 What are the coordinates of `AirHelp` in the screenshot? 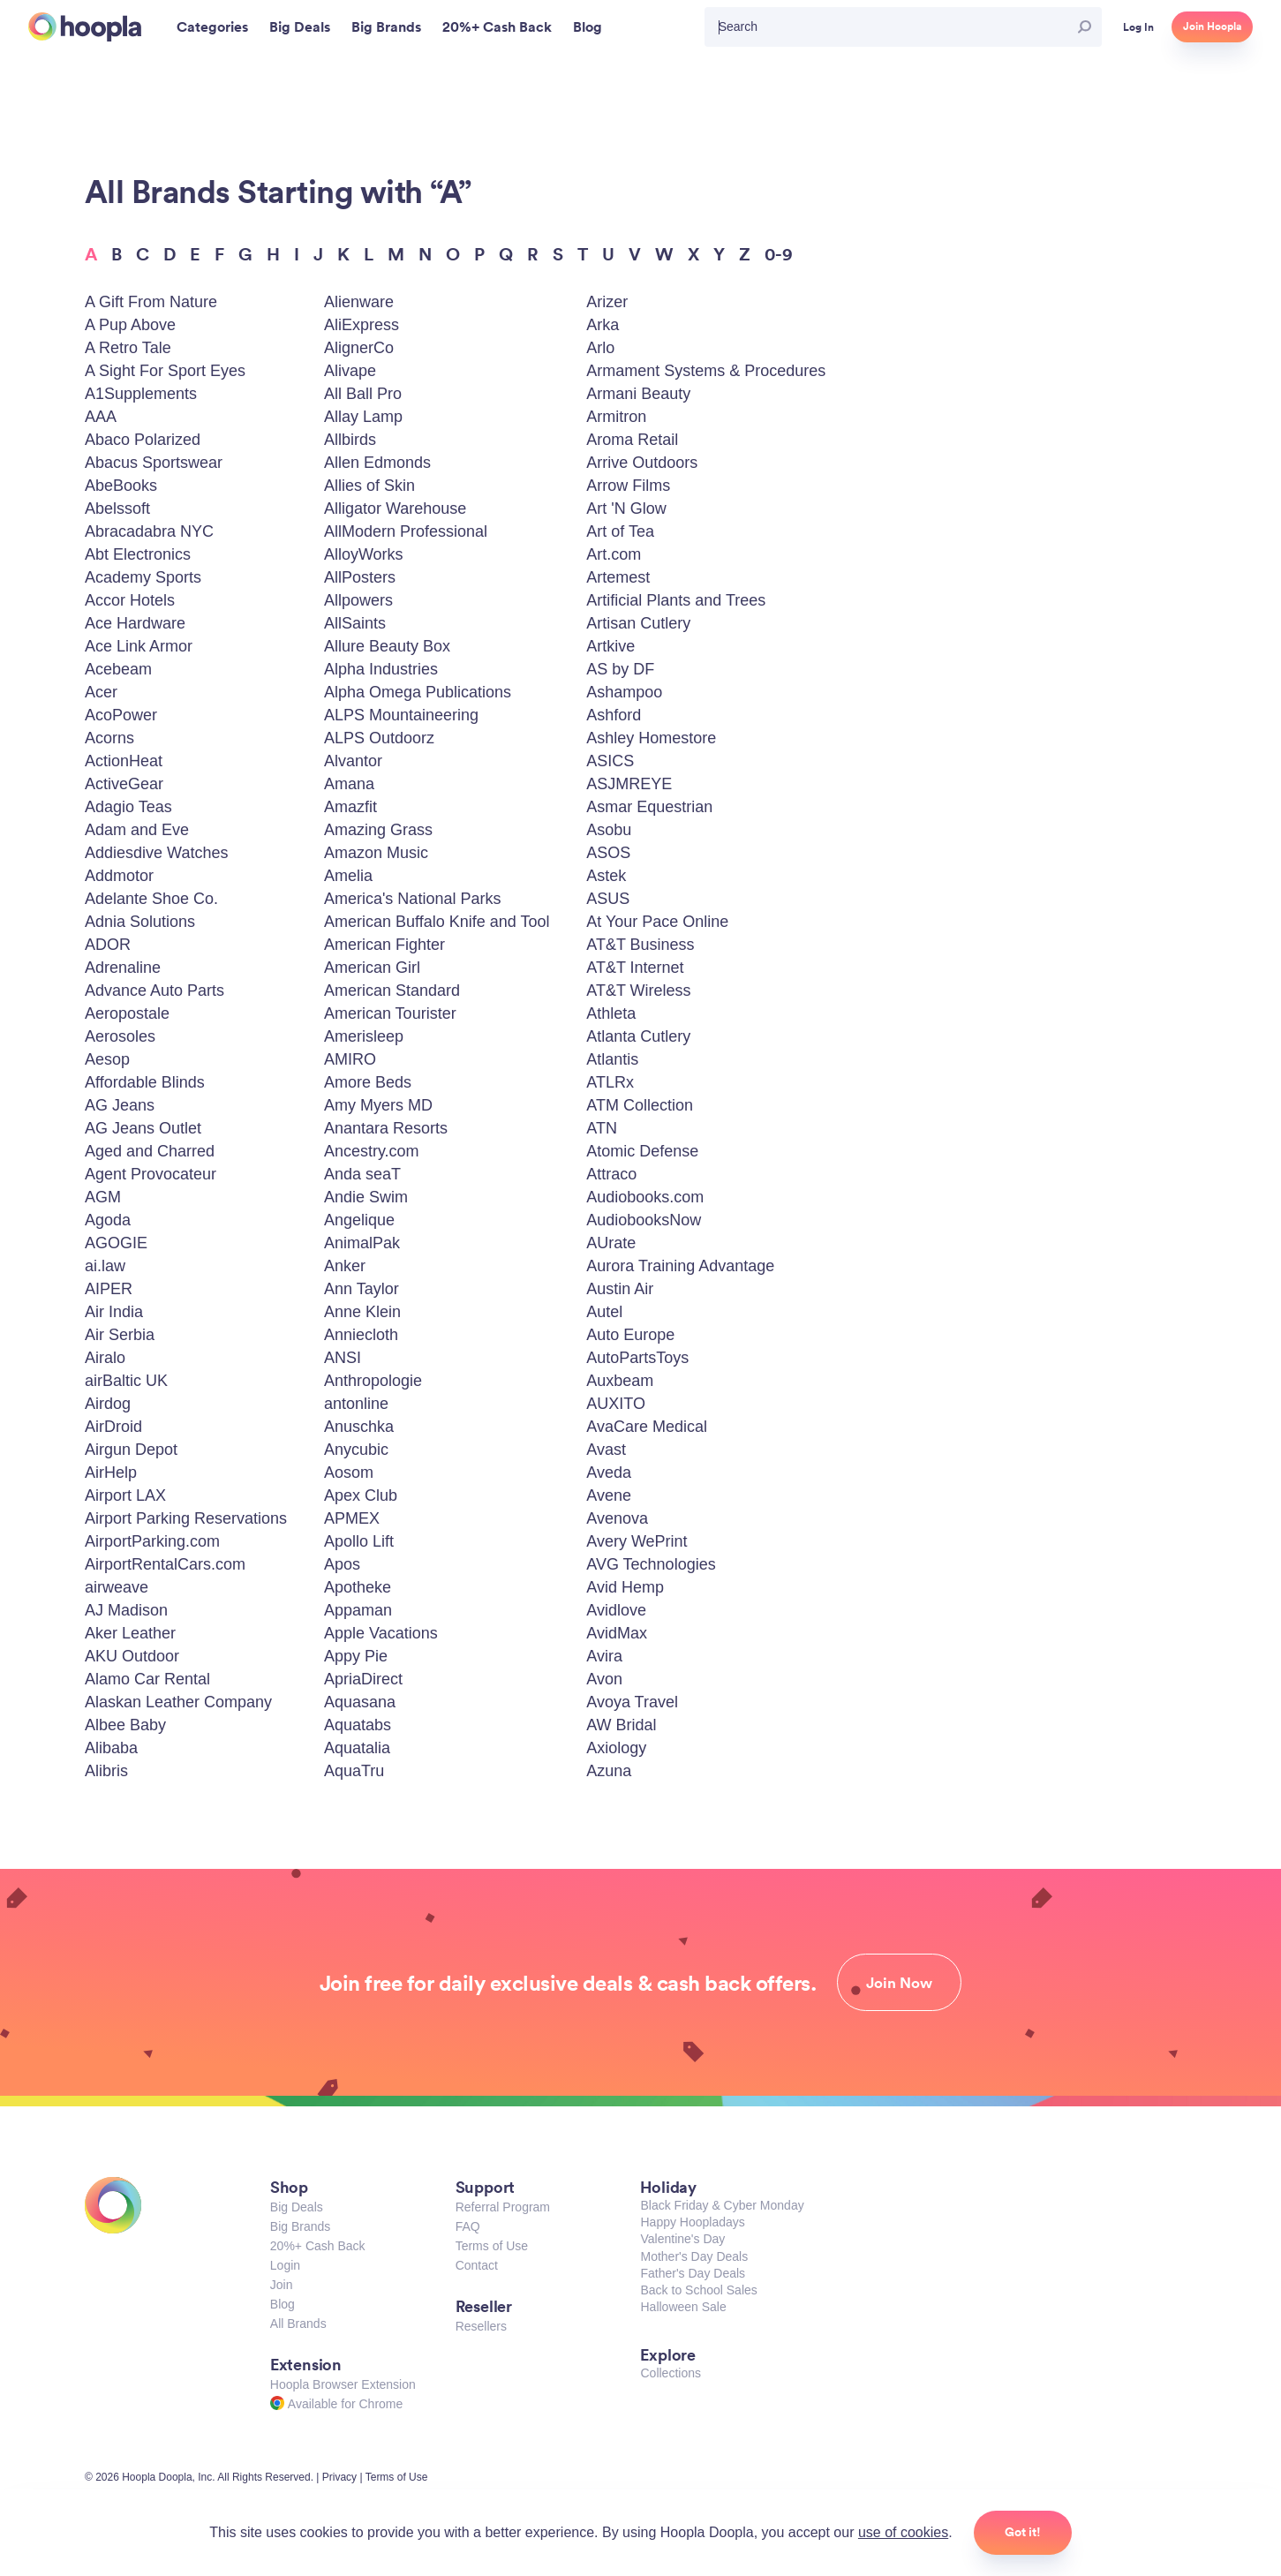 It's located at (111, 1472).